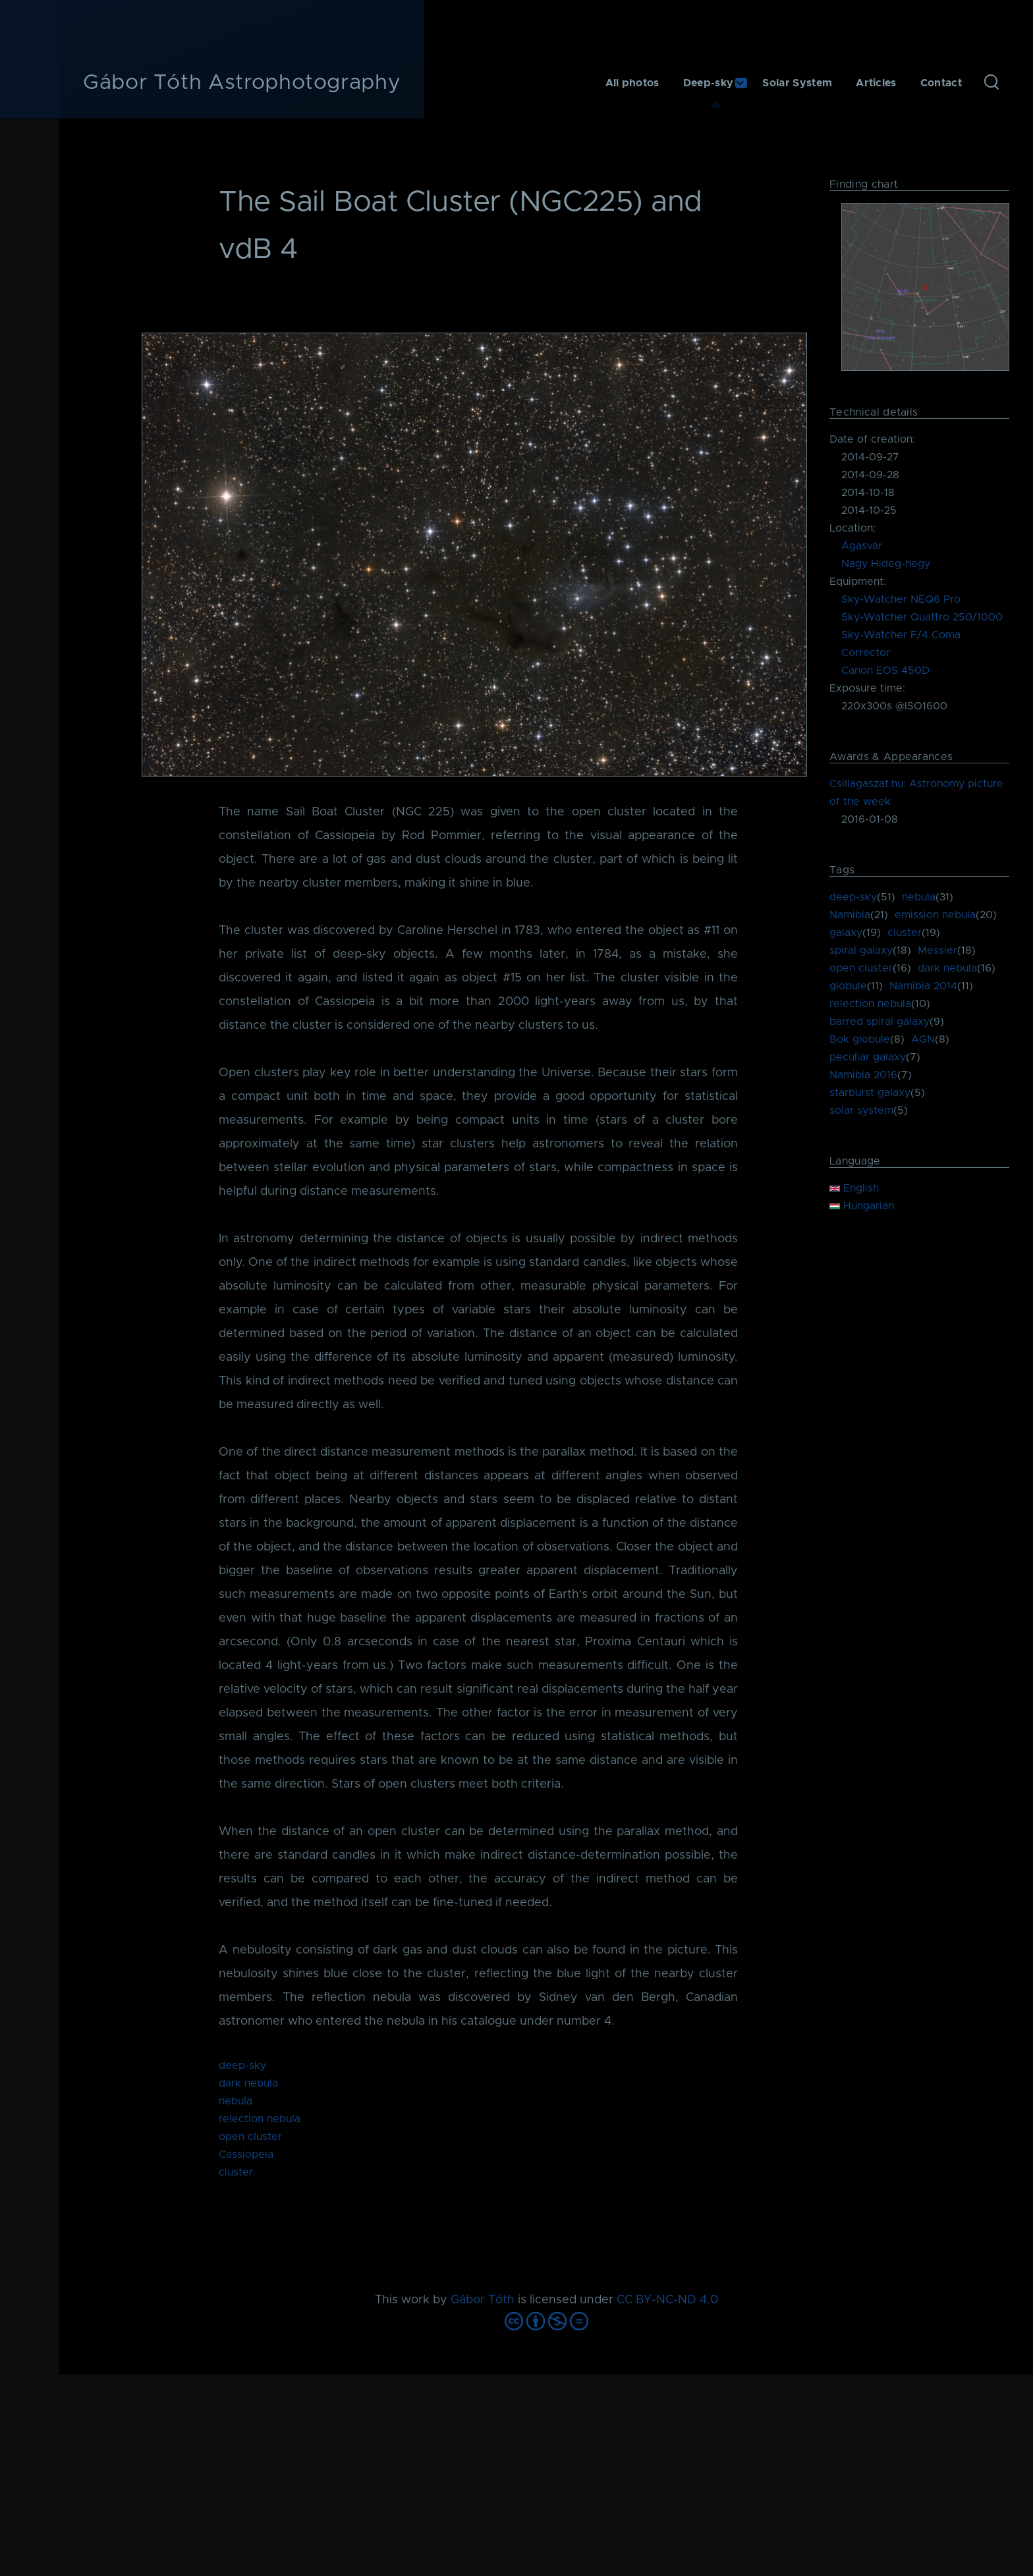 Image resolution: width=1033 pixels, height=2576 pixels. I want to click on Canon EOS 450D, so click(885, 670).